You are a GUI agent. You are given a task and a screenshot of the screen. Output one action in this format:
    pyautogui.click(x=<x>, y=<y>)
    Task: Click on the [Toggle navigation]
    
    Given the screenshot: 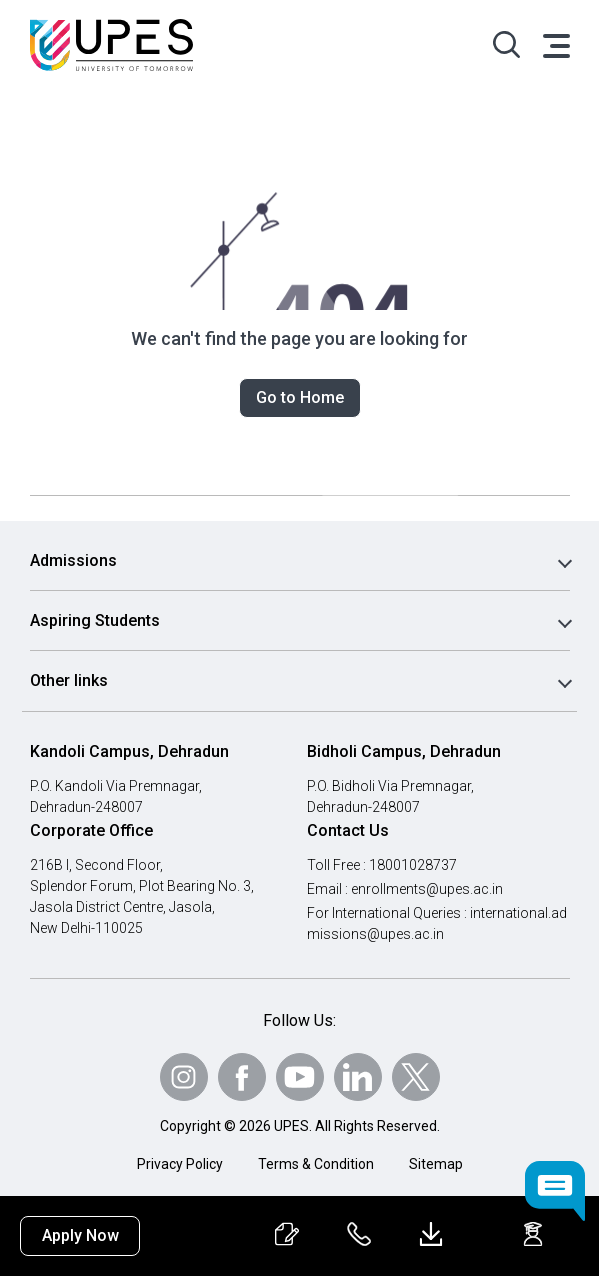 What is the action you would take?
    pyautogui.click(x=555, y=45)
    